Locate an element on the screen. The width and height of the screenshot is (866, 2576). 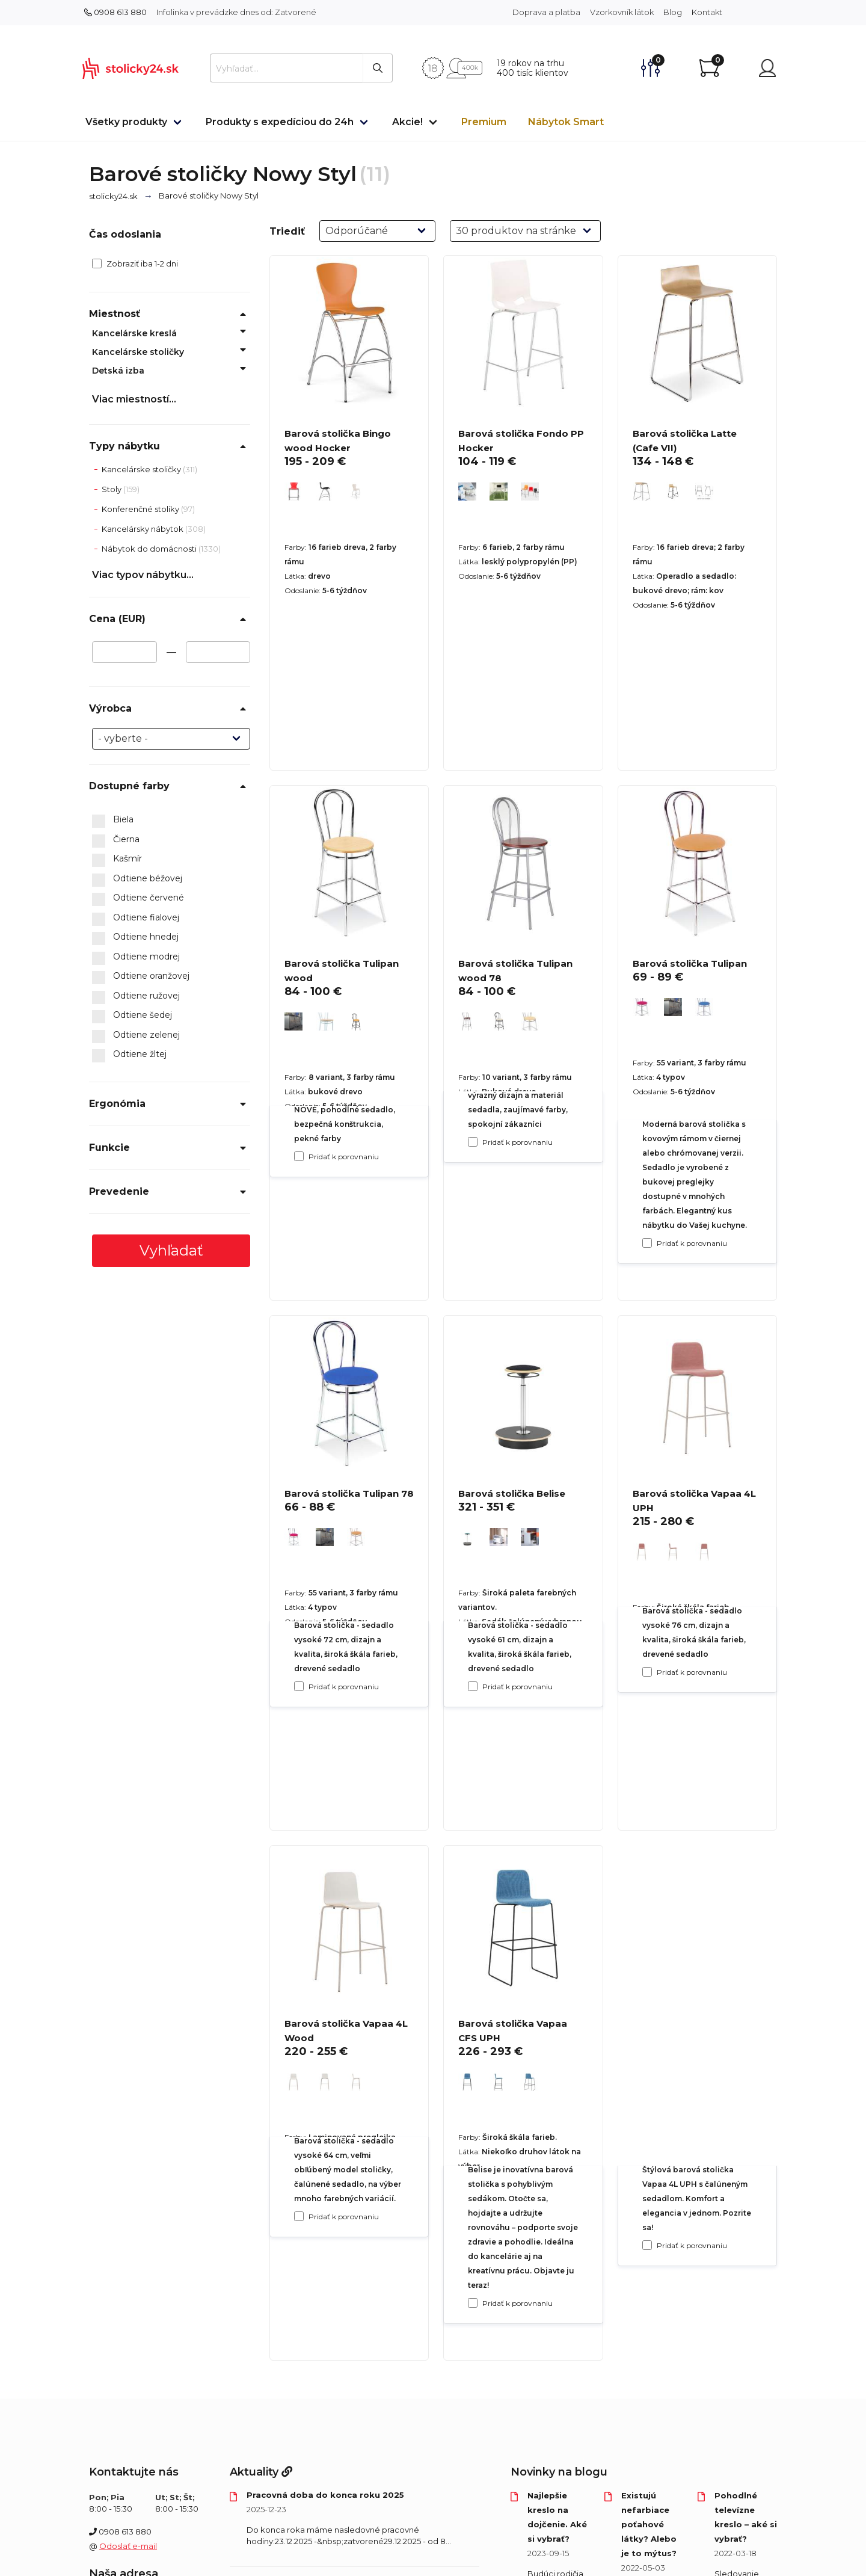
Premium is located at coordinates (483, 122).